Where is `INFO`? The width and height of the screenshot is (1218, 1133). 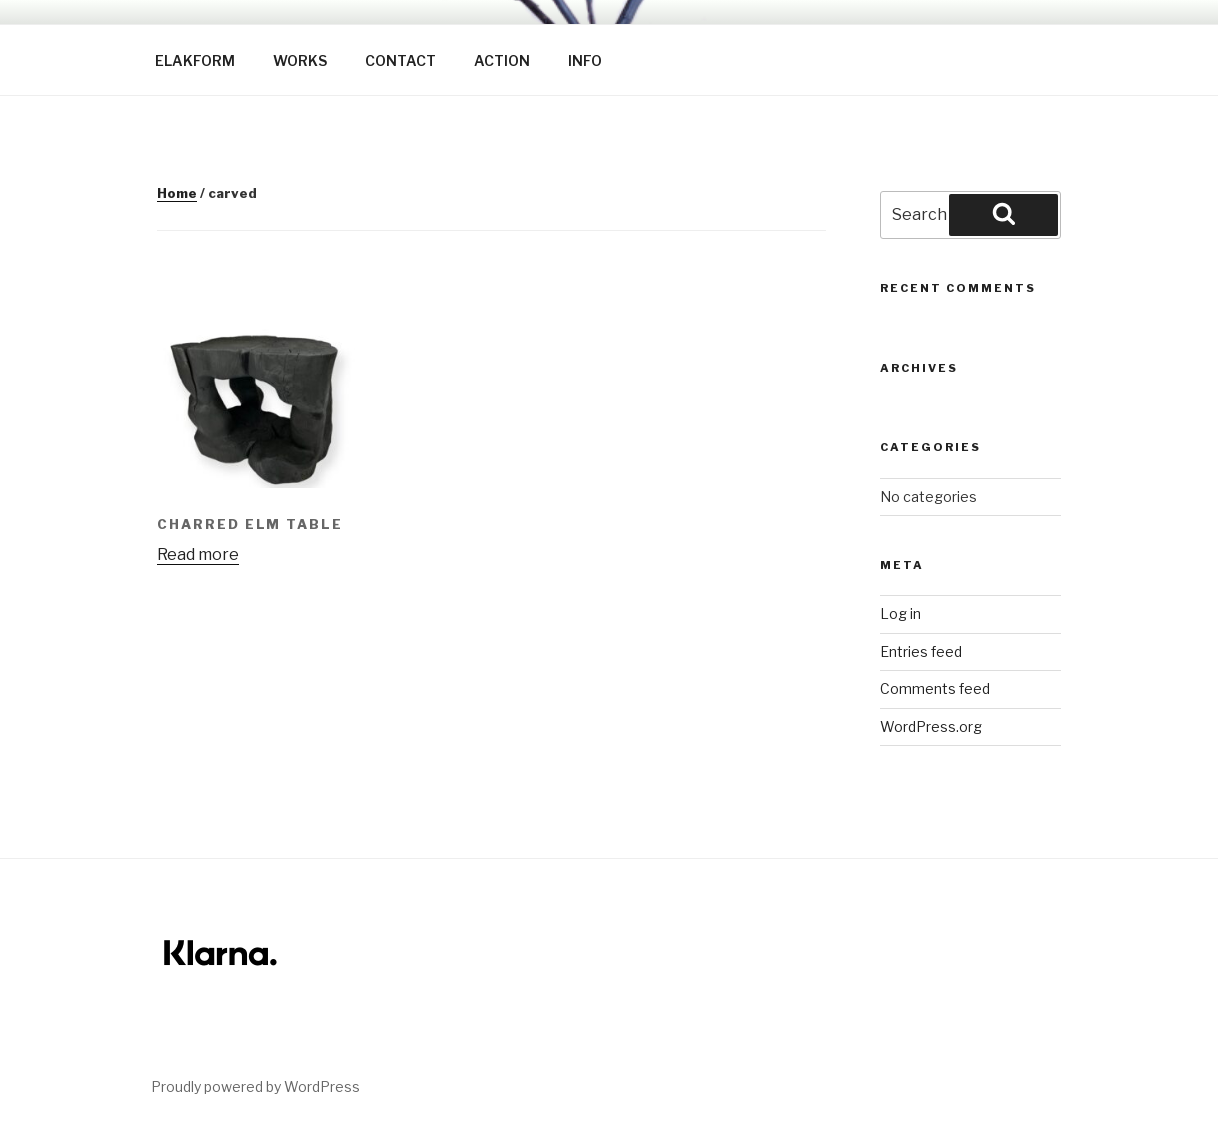
INFO is located at coordinates (585, 60).